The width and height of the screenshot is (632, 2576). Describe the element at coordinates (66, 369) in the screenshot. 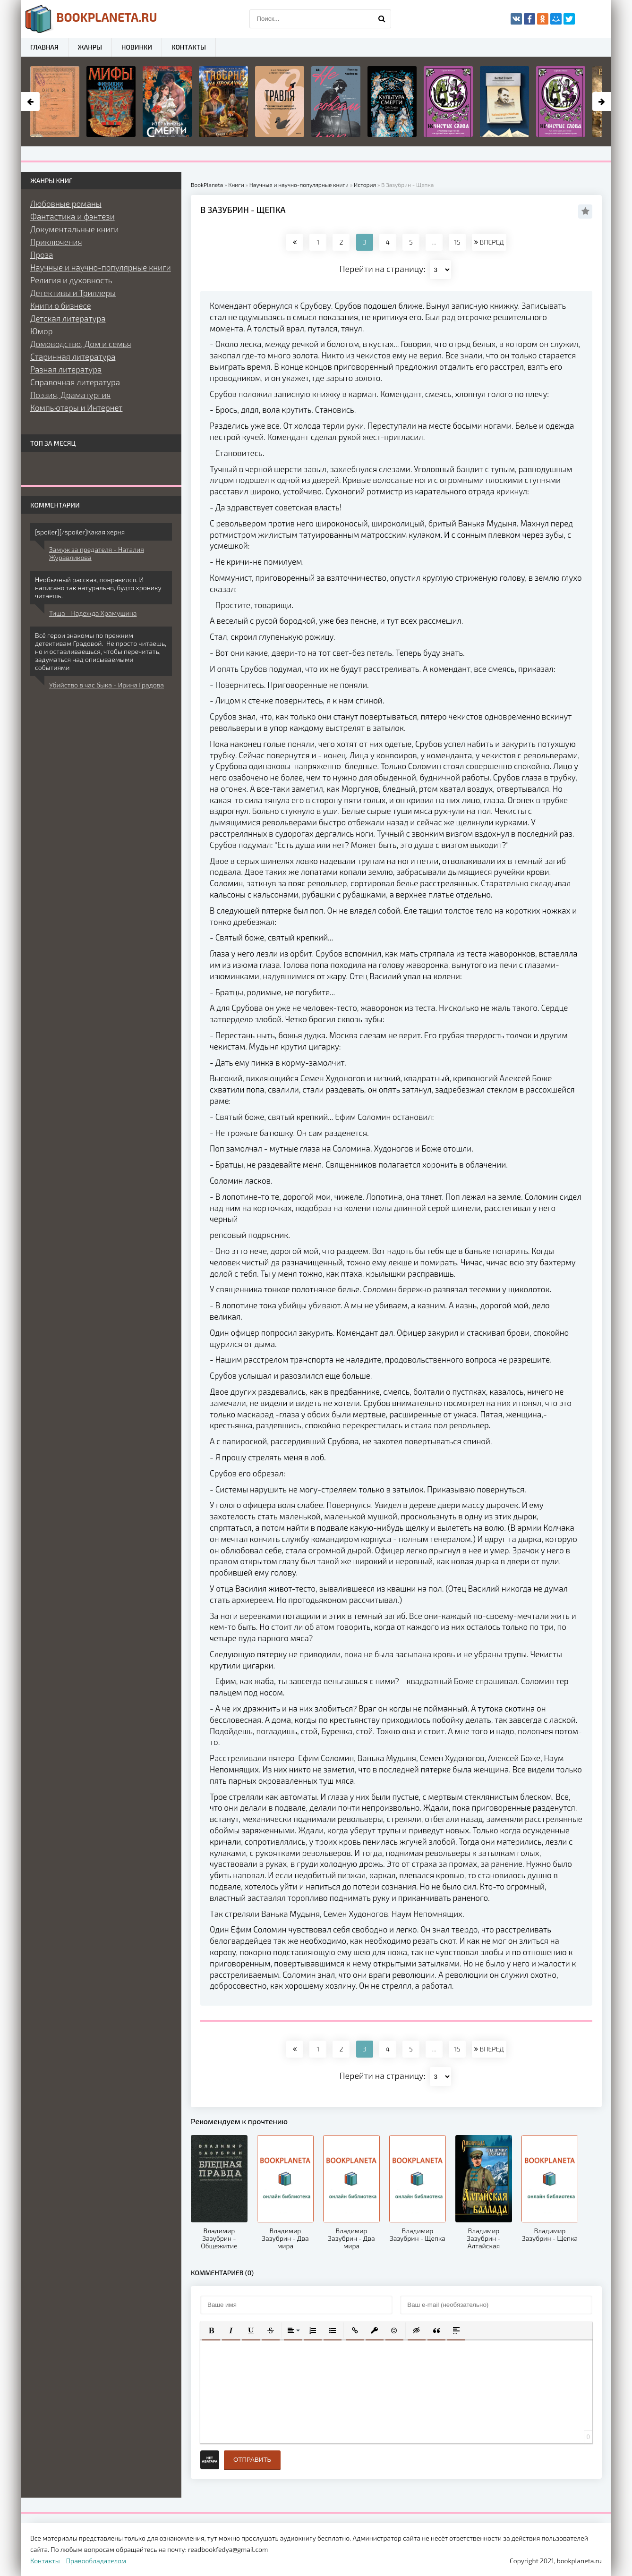

I see `Разная литература` at that location.